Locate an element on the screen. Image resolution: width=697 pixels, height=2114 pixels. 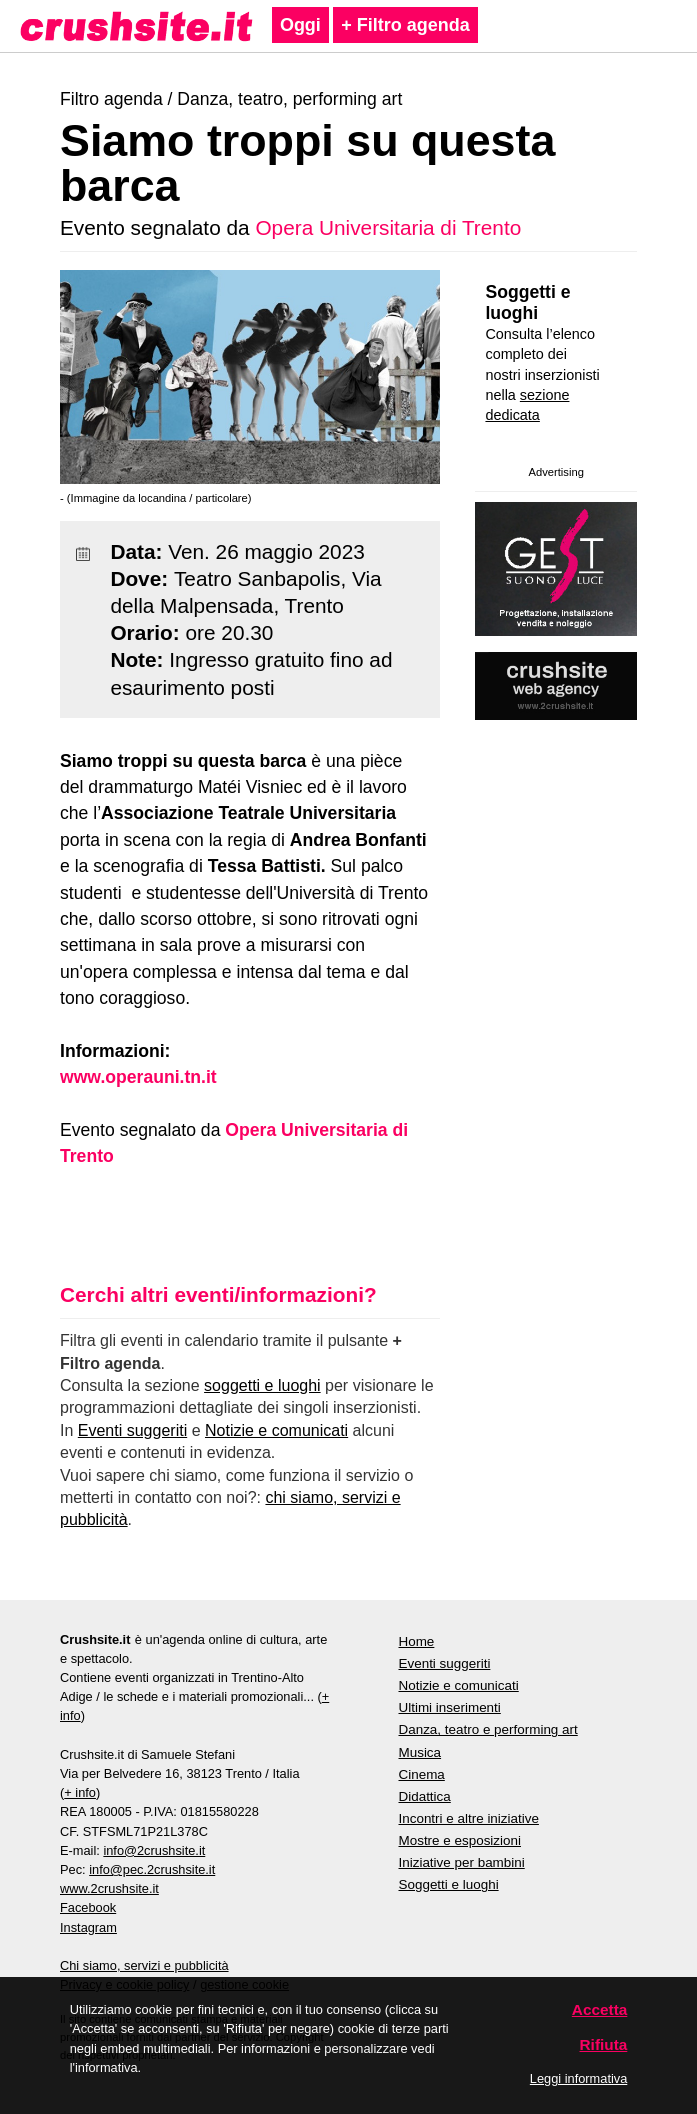
info@2crushsite.it is located at coordinates (154, 1850).